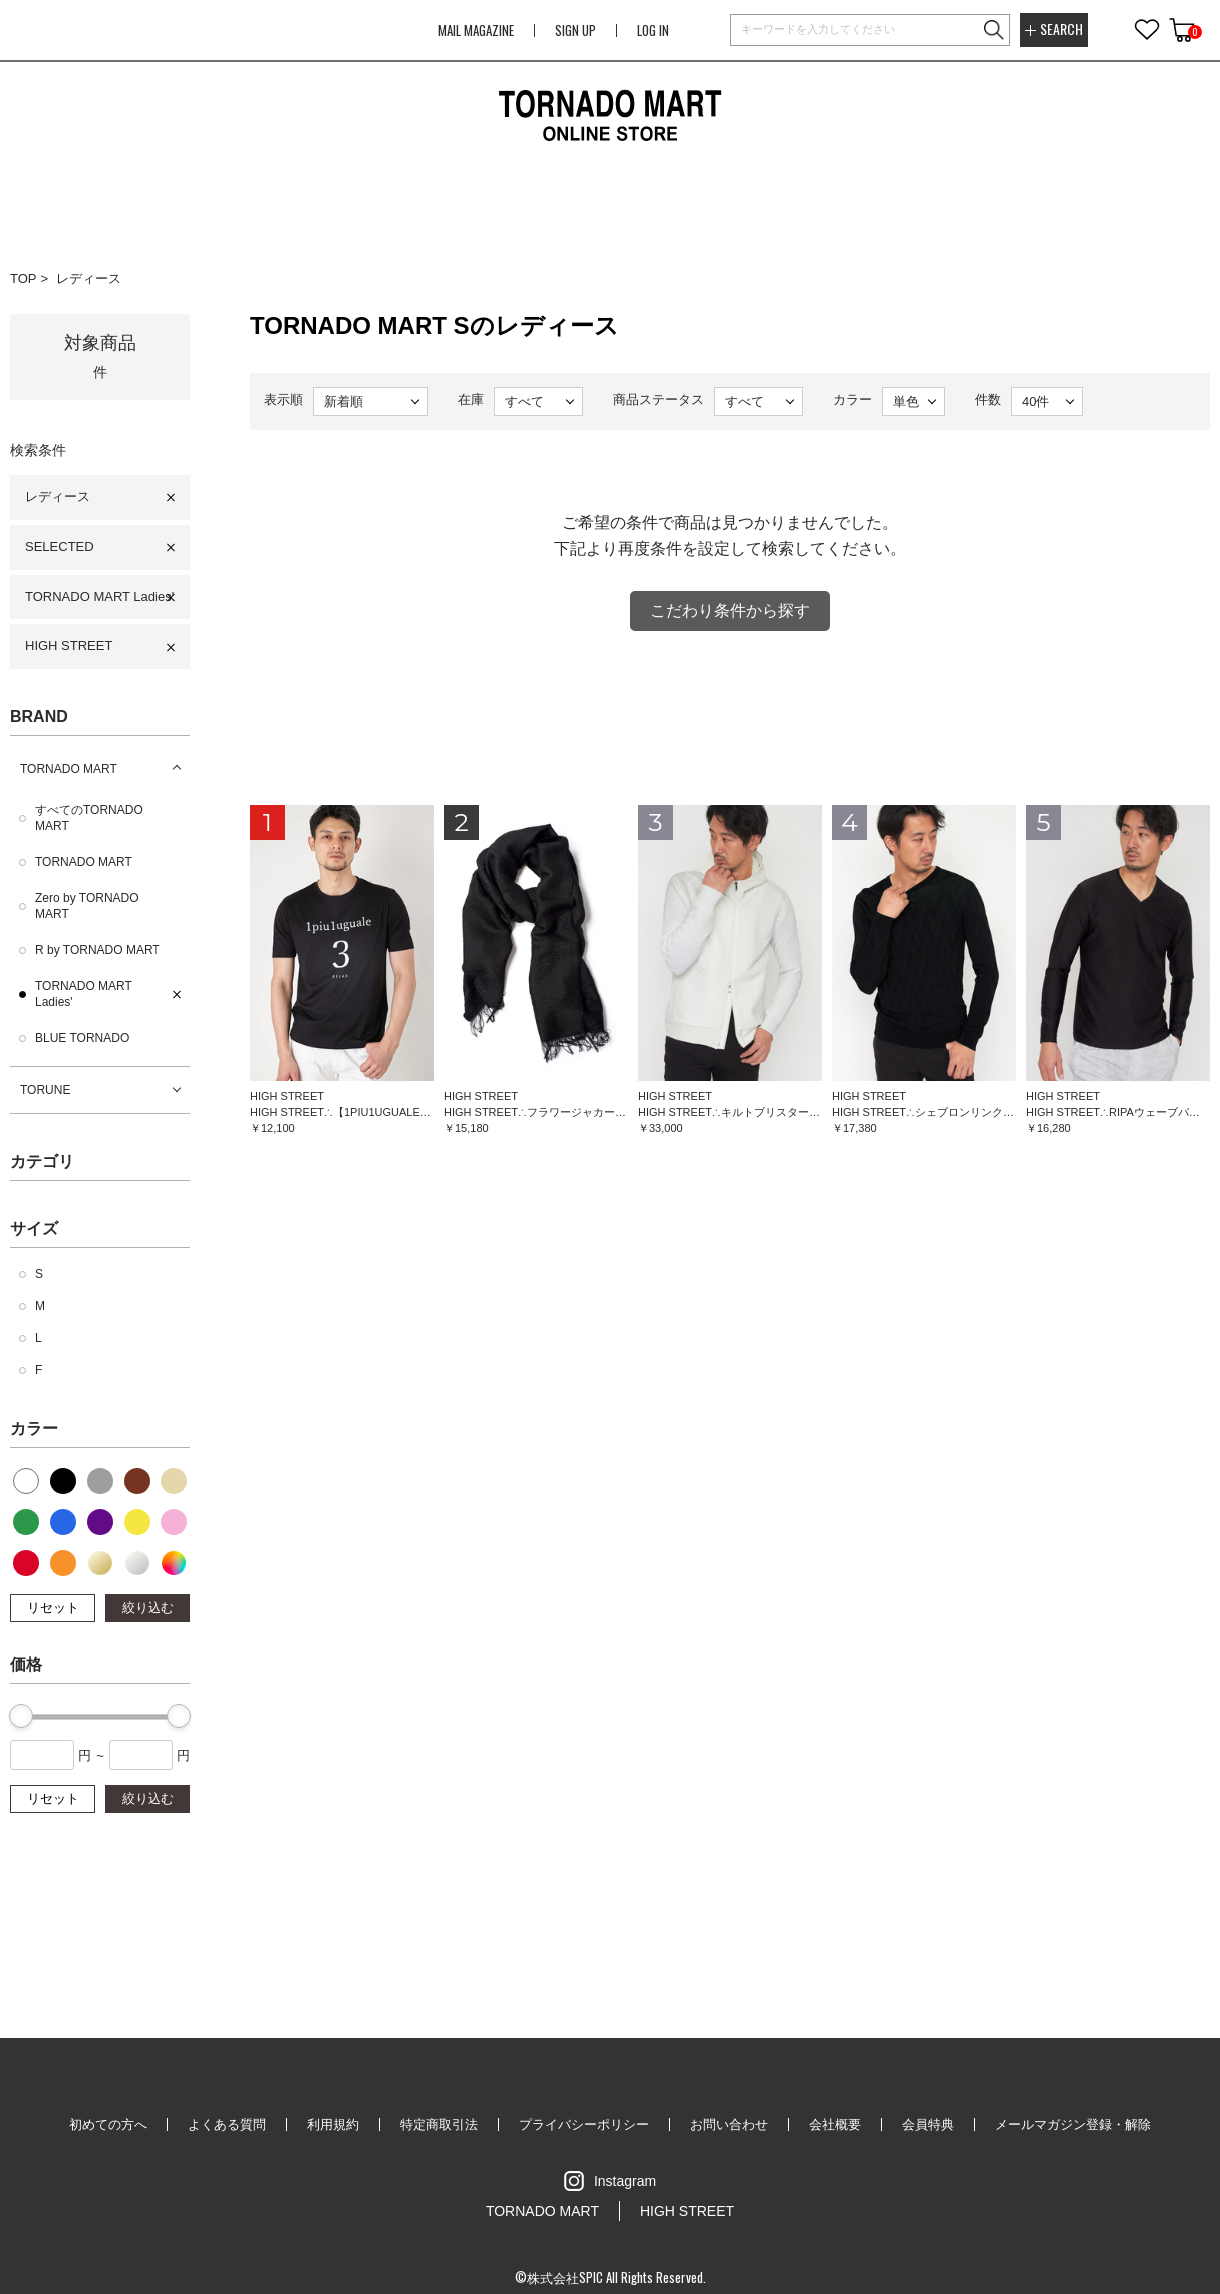 This screenshot has height=2294, width=1220. What do you see at coordinates (835, 2124) in the screenshot?
I see `会社概要` at bounding box center [835, 2124].